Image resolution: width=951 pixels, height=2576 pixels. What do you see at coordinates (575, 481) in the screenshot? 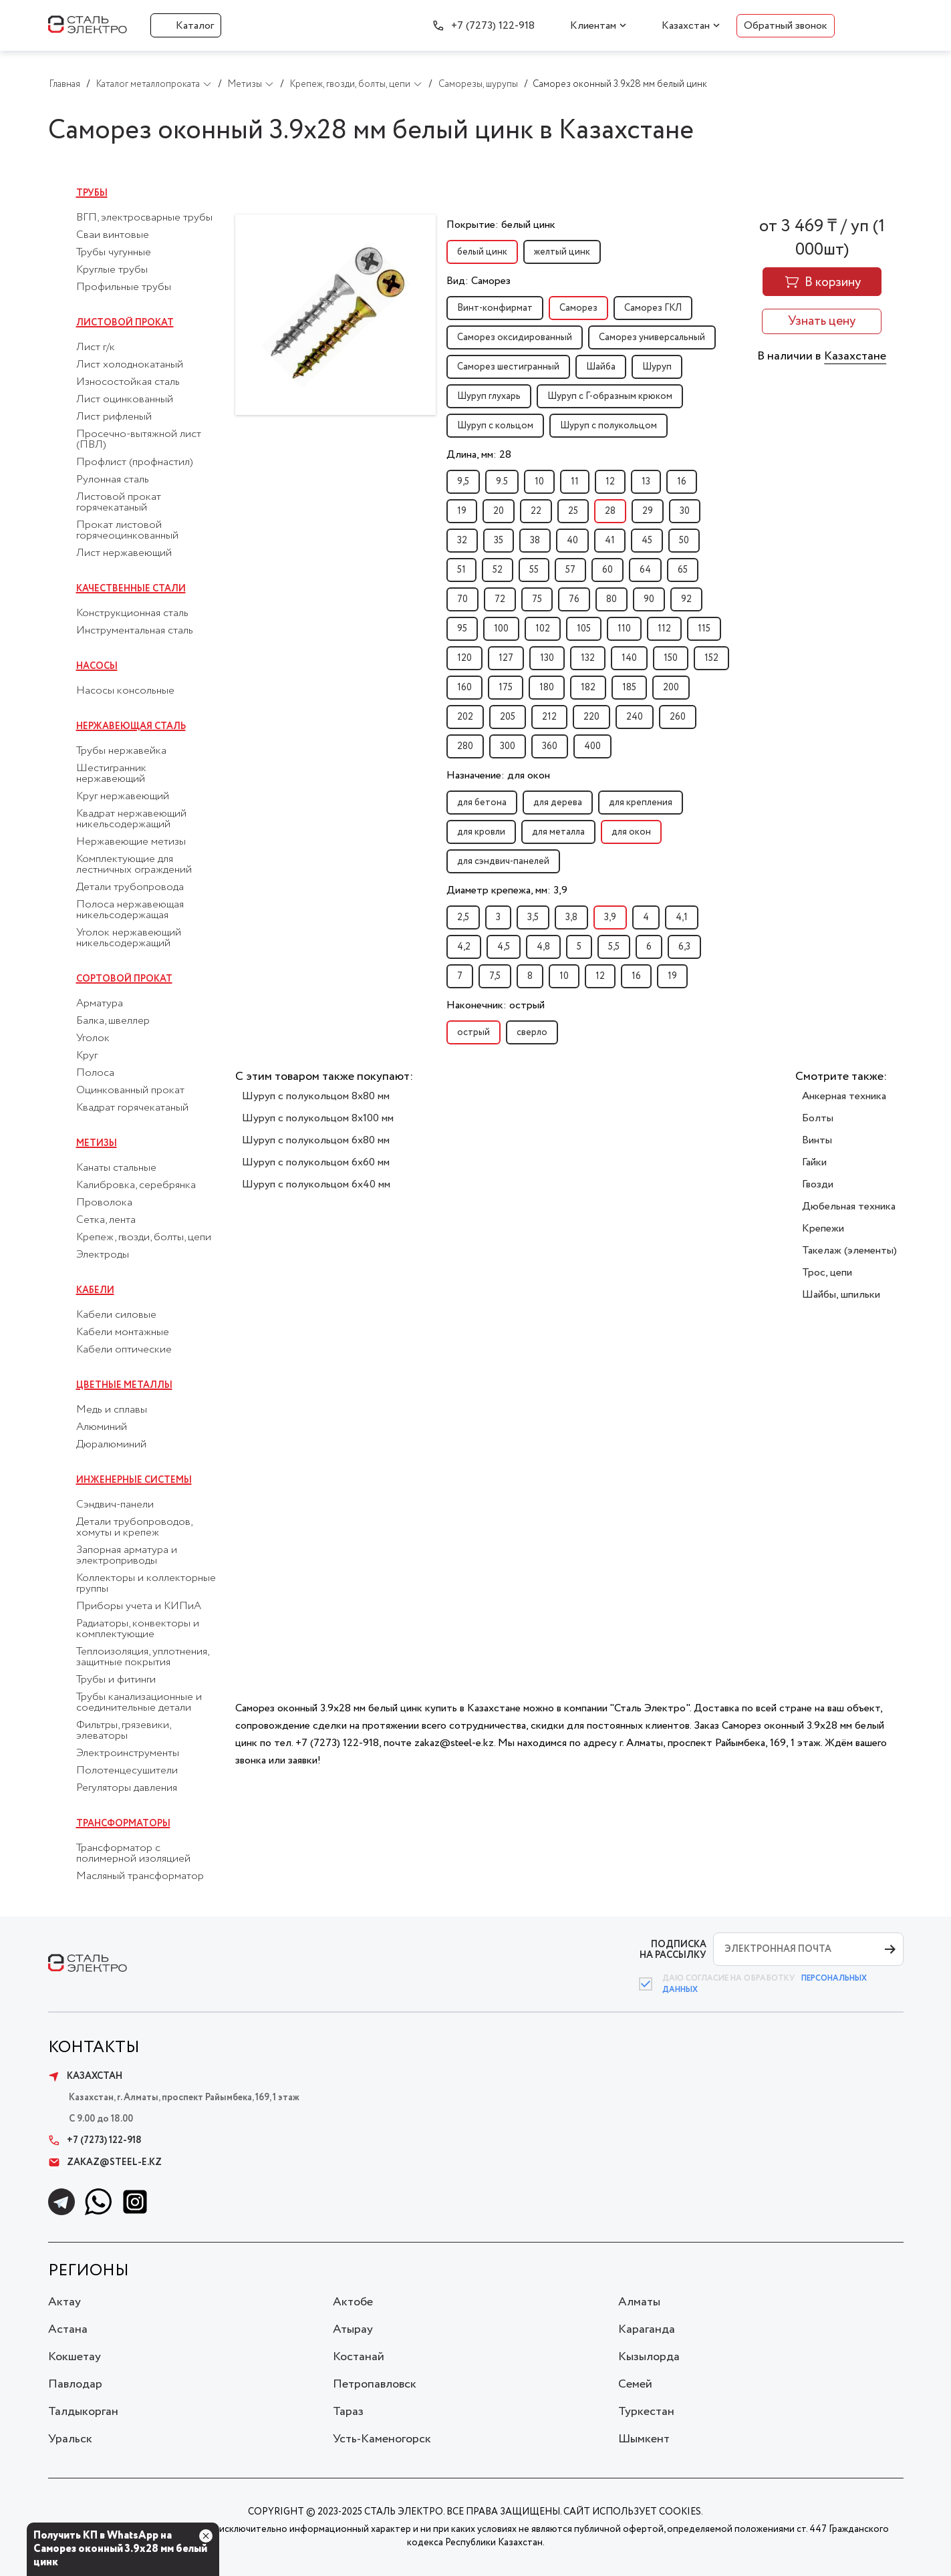
I see `11` at bounding box center [575, 481].